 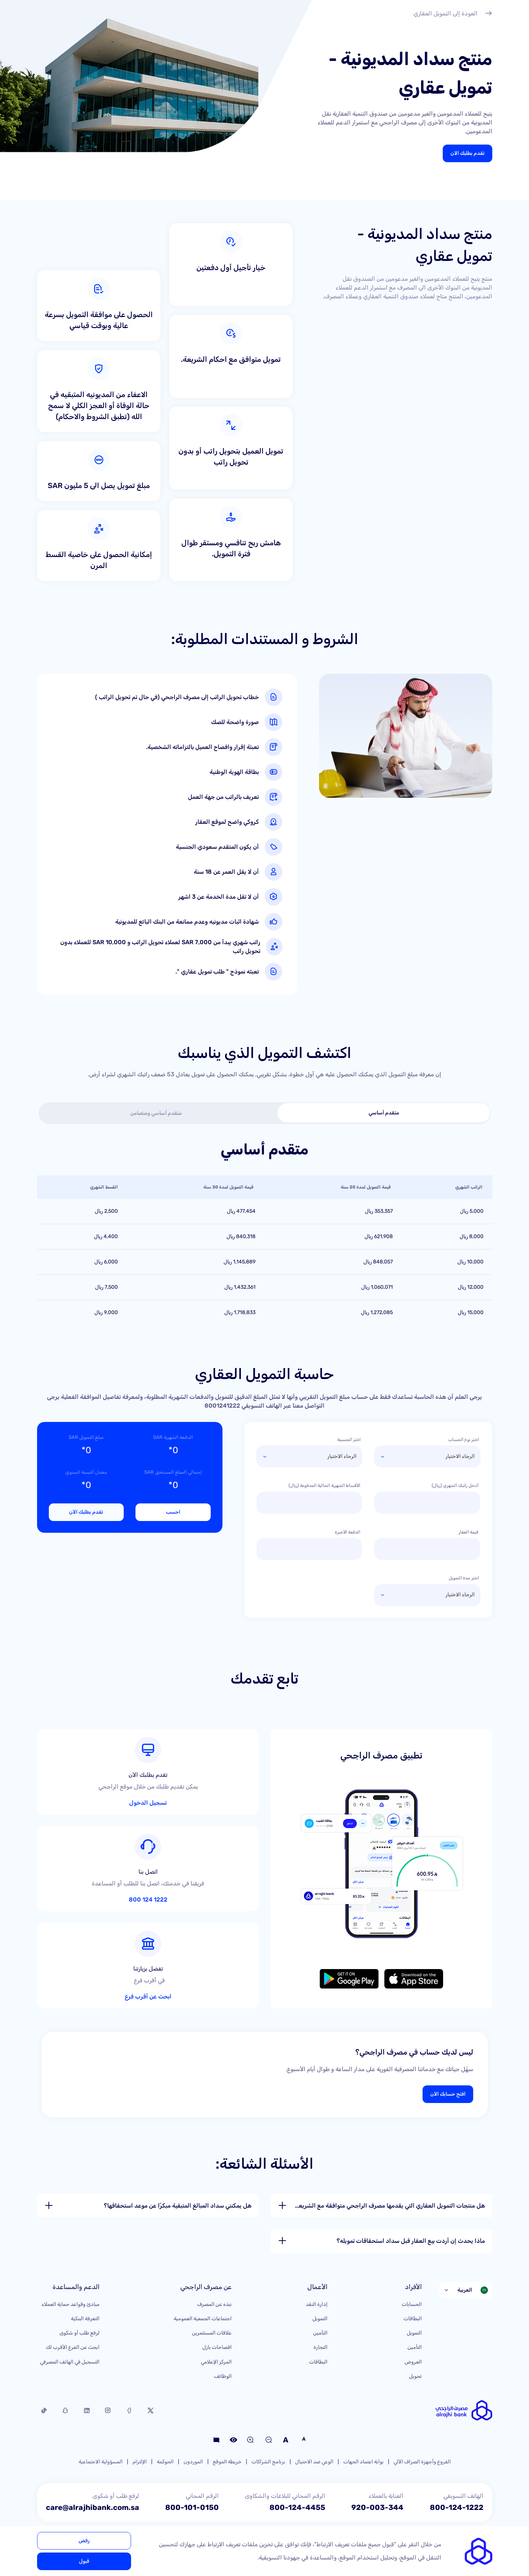 I want to click on برنامج الشراكات, so click(x=268, y=2452).